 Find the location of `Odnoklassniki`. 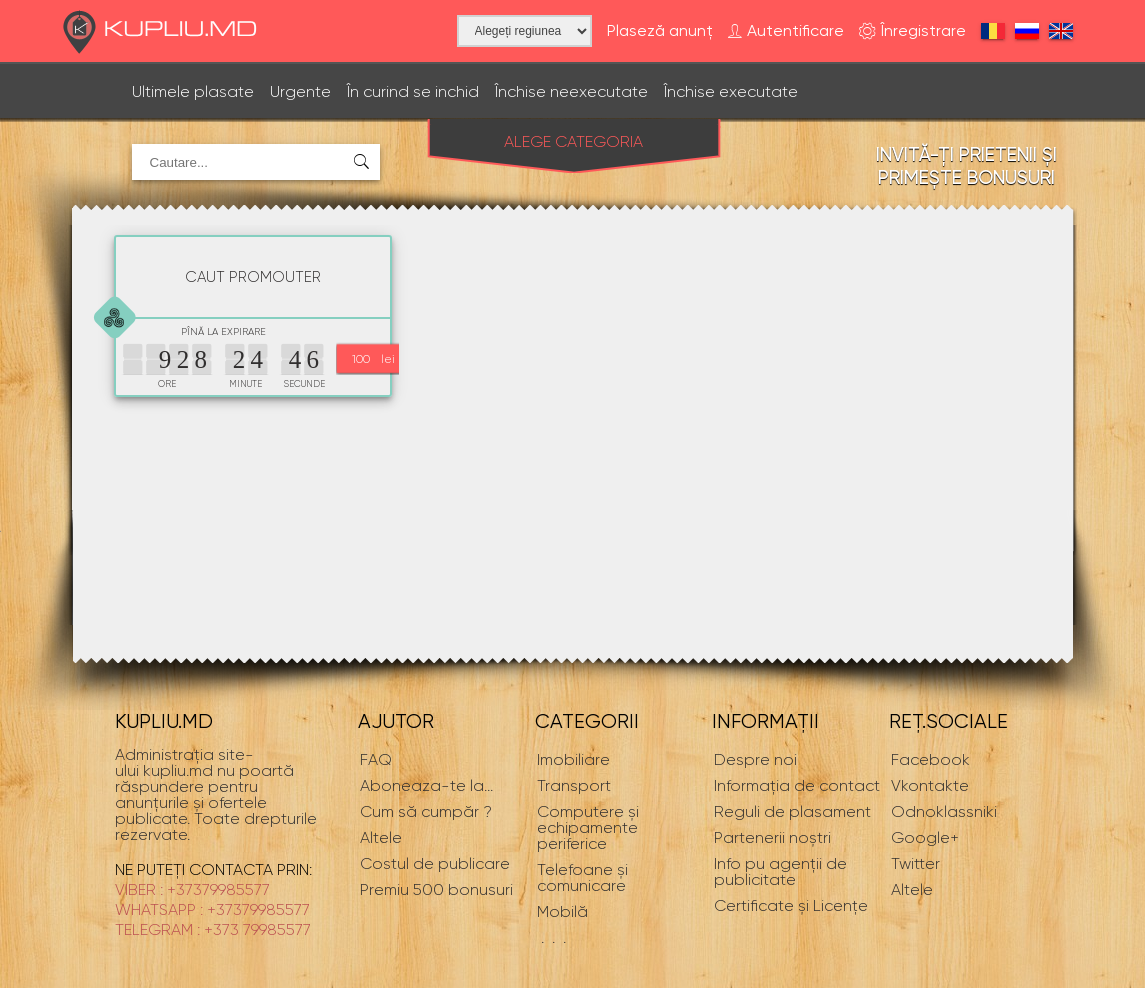

Odnoklassniki is located at coordinates (944, 811).